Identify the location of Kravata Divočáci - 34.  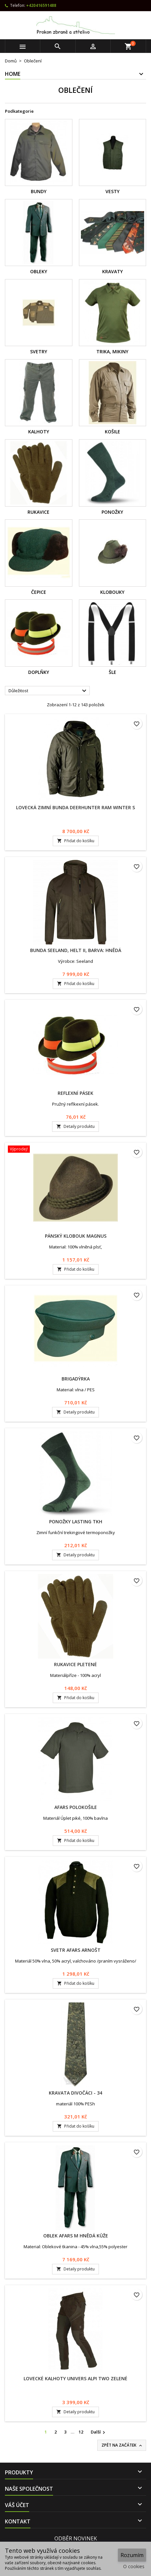
(75, 2093).